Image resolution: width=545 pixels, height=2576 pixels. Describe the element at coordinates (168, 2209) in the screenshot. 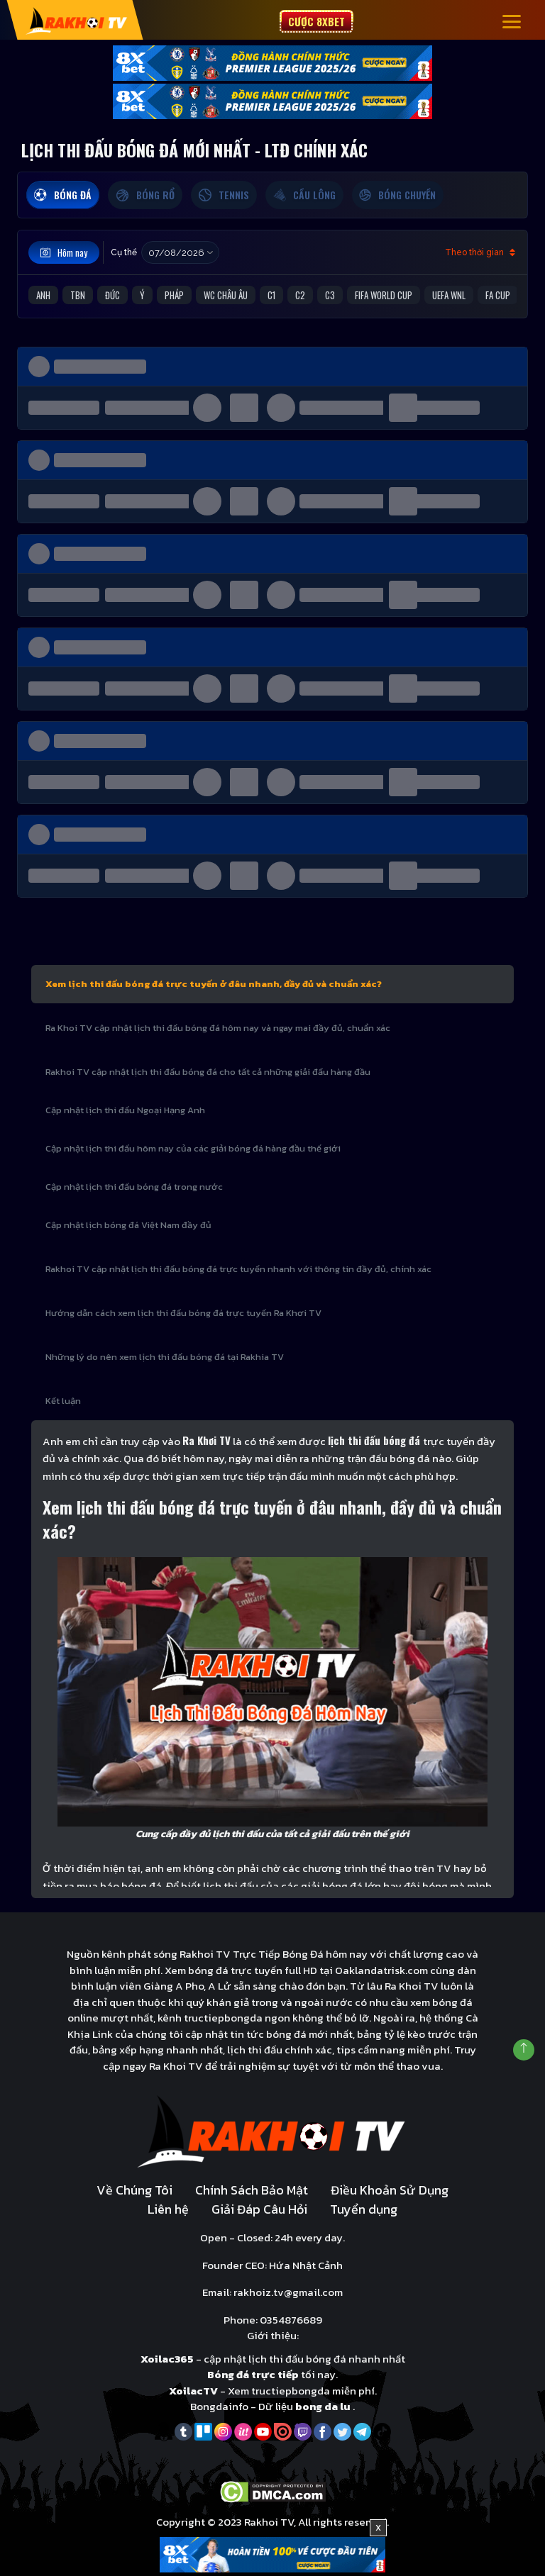

I see `Liên hệ` at that location.